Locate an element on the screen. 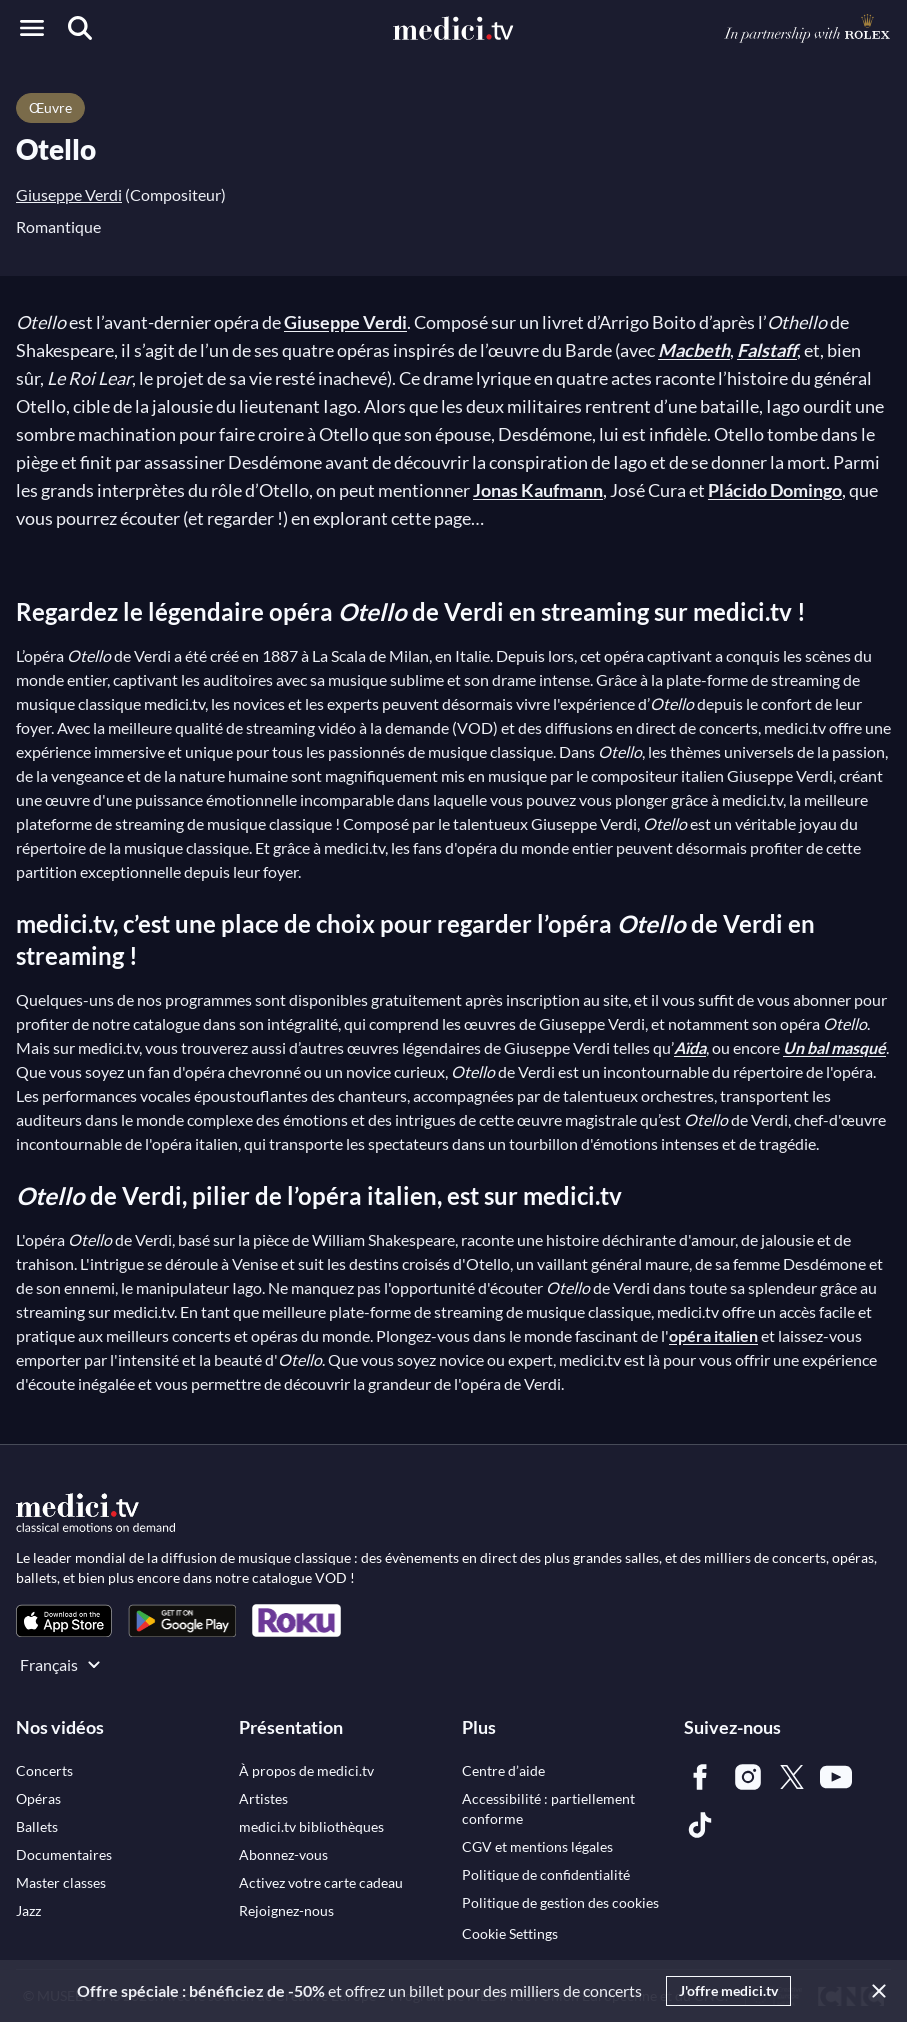  [link] is located at coordinates (64, 1620).